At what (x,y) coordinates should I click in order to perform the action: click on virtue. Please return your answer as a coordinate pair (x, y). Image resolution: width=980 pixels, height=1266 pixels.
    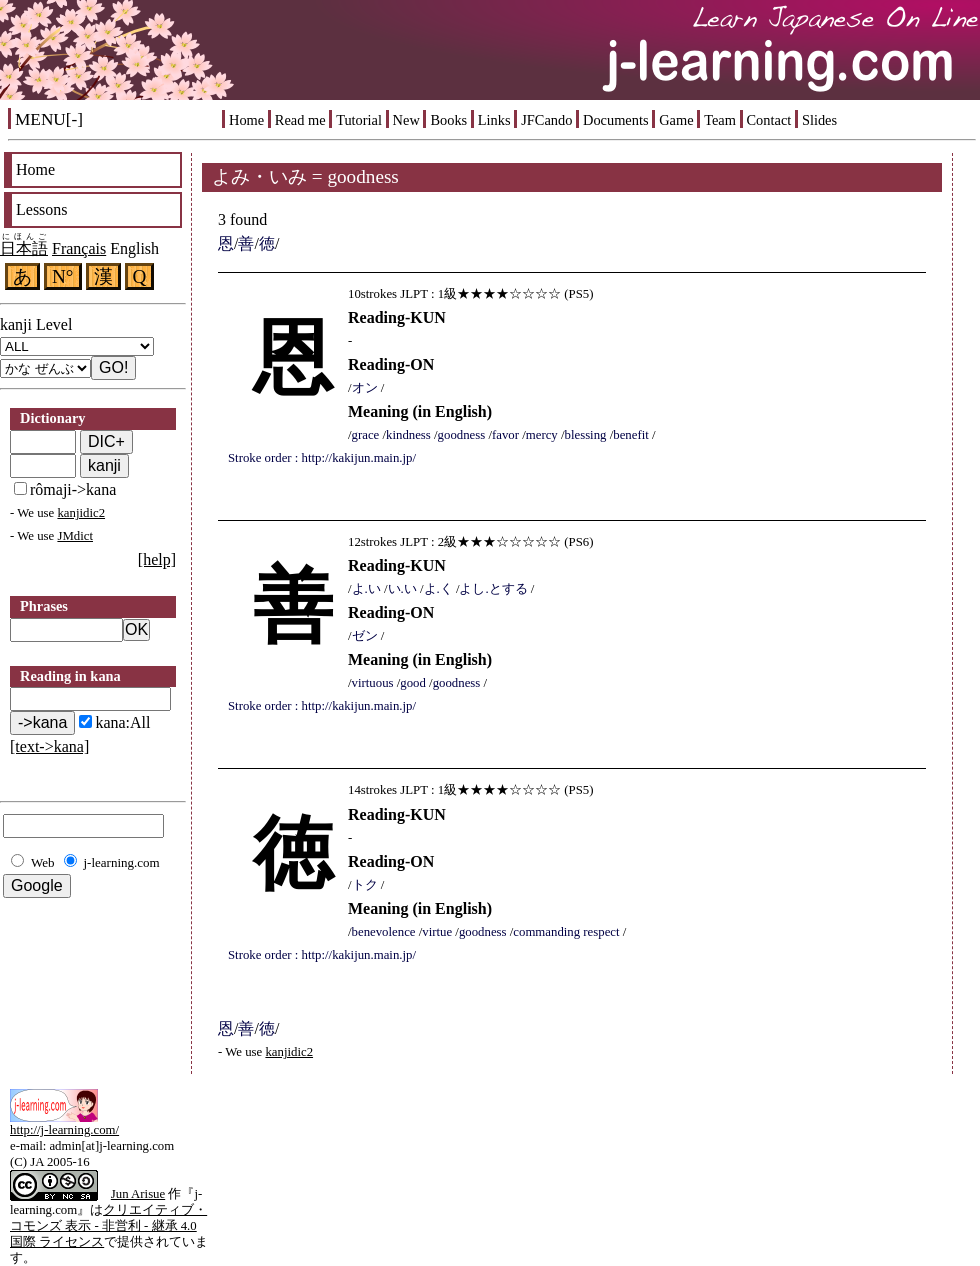
    Looking at the image, I should click on (437, 932).